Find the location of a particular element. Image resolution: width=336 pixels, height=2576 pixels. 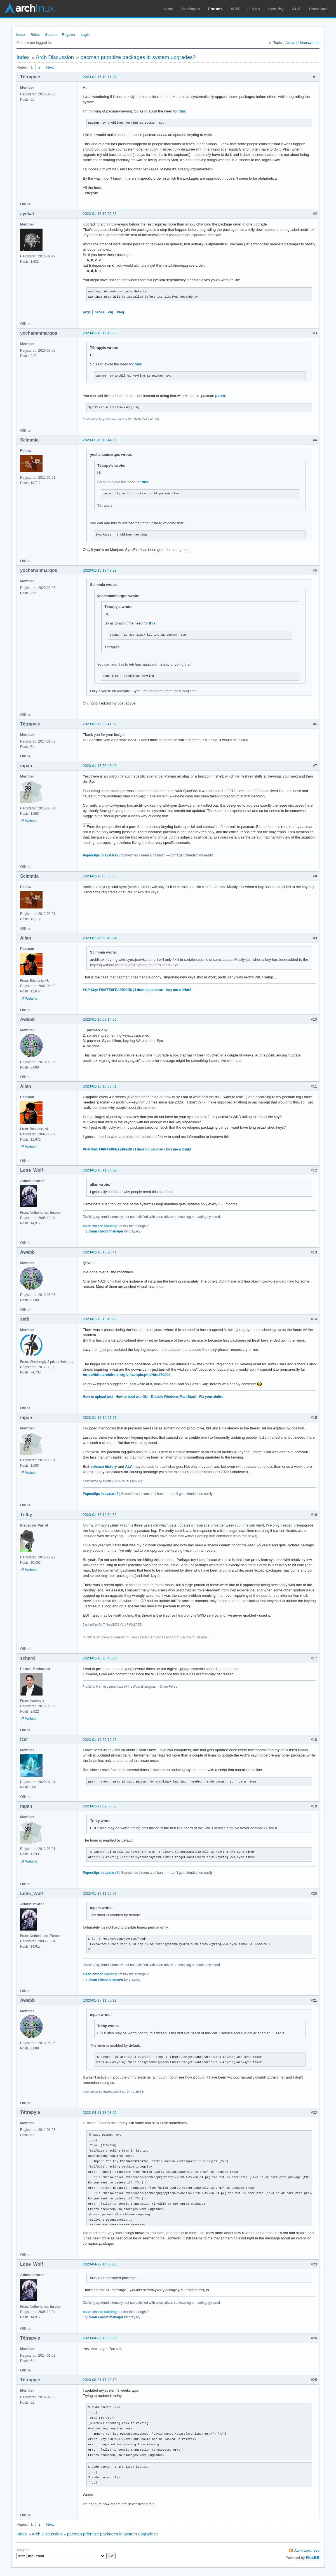

Arch Linux is located at coordinates (30, 8).